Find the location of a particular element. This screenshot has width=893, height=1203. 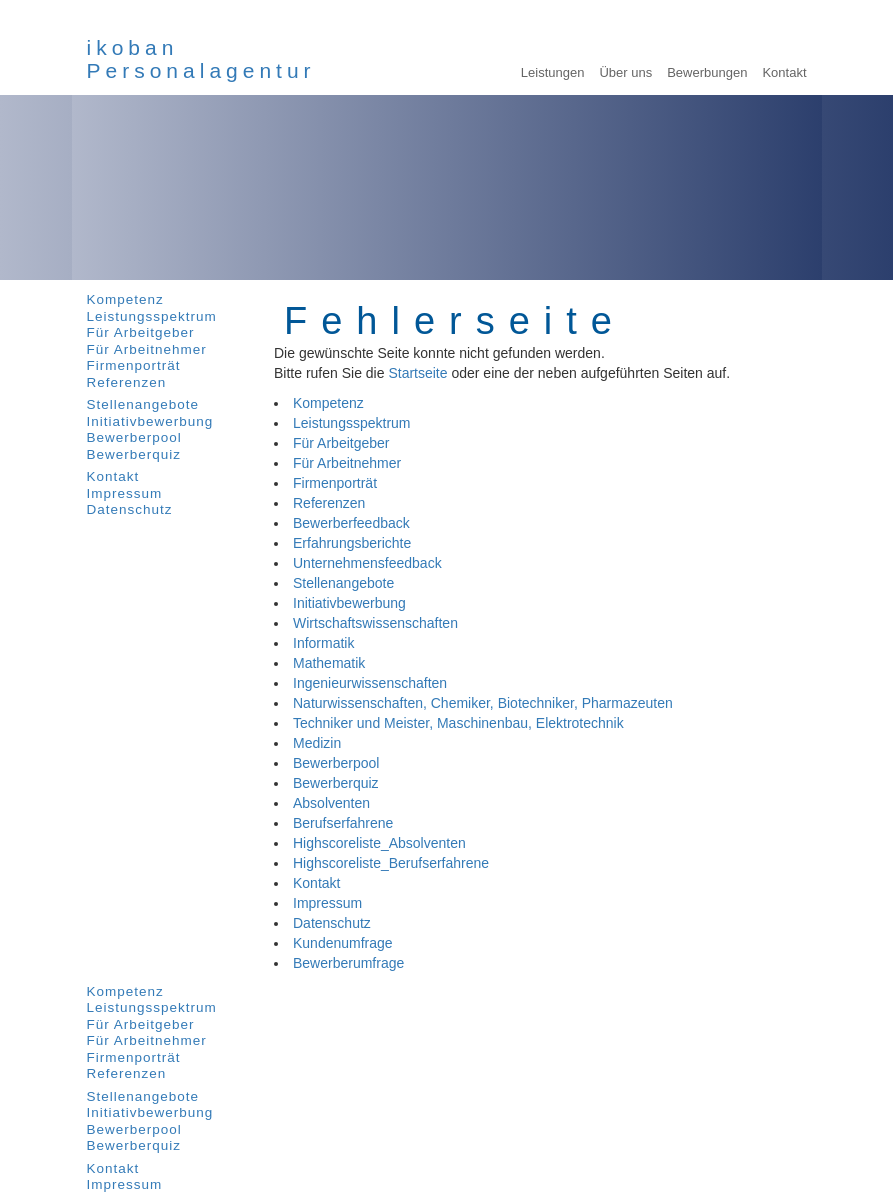

Für Arbeitnehmer is located at coordinates (147, 349).